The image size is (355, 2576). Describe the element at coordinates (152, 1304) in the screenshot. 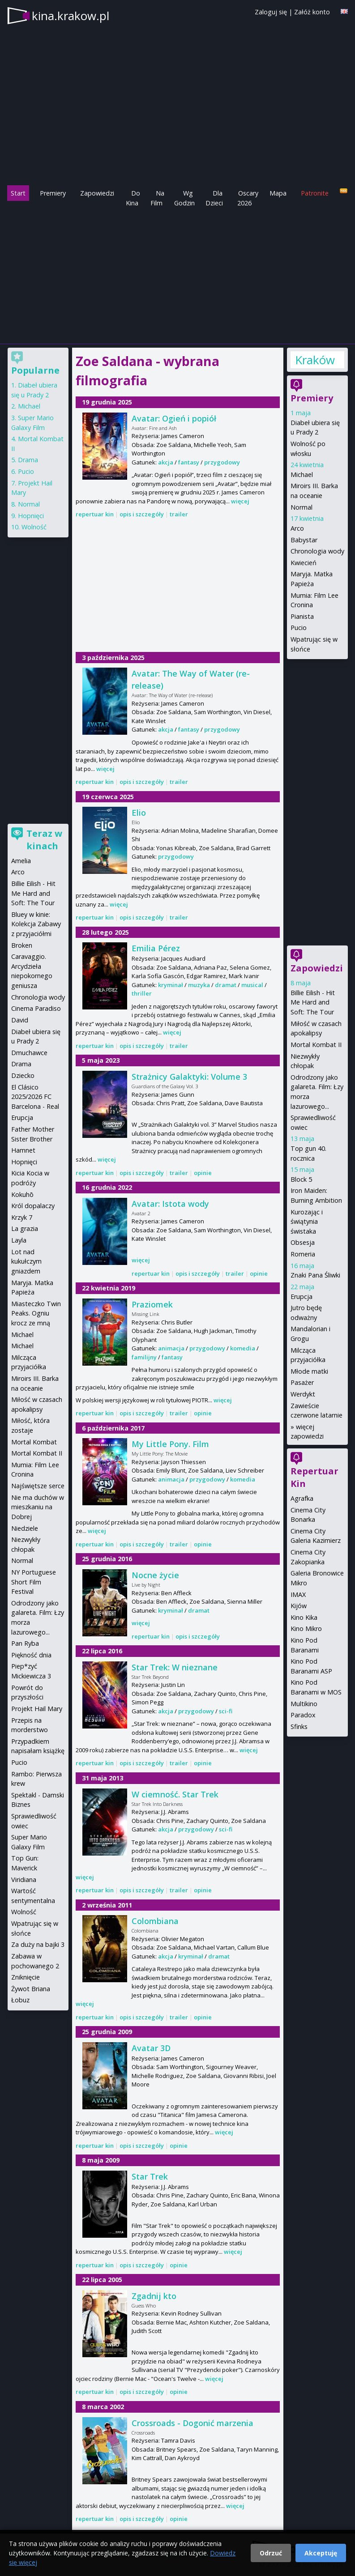

I see `Praziomek` at that location.